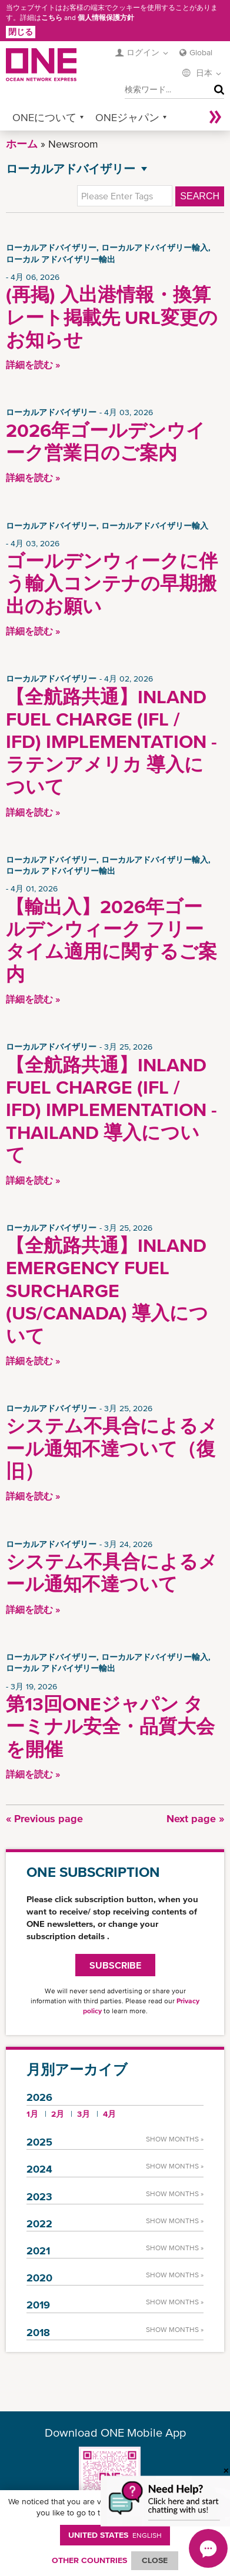 Image resolution: width=230 pixels, height=2576 pixels. What do you see at coordinates (109, 2114) in the screenshot?
I see `4月` at bounding box center [109, 2114].